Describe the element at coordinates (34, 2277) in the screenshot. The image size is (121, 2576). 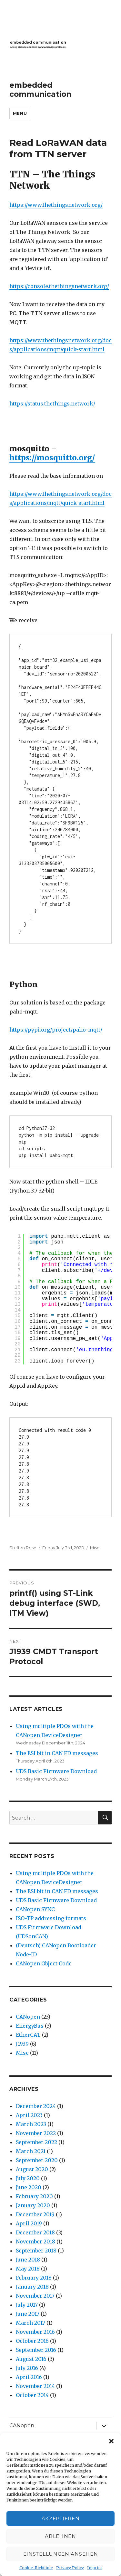
I see `February 2018` at that location.